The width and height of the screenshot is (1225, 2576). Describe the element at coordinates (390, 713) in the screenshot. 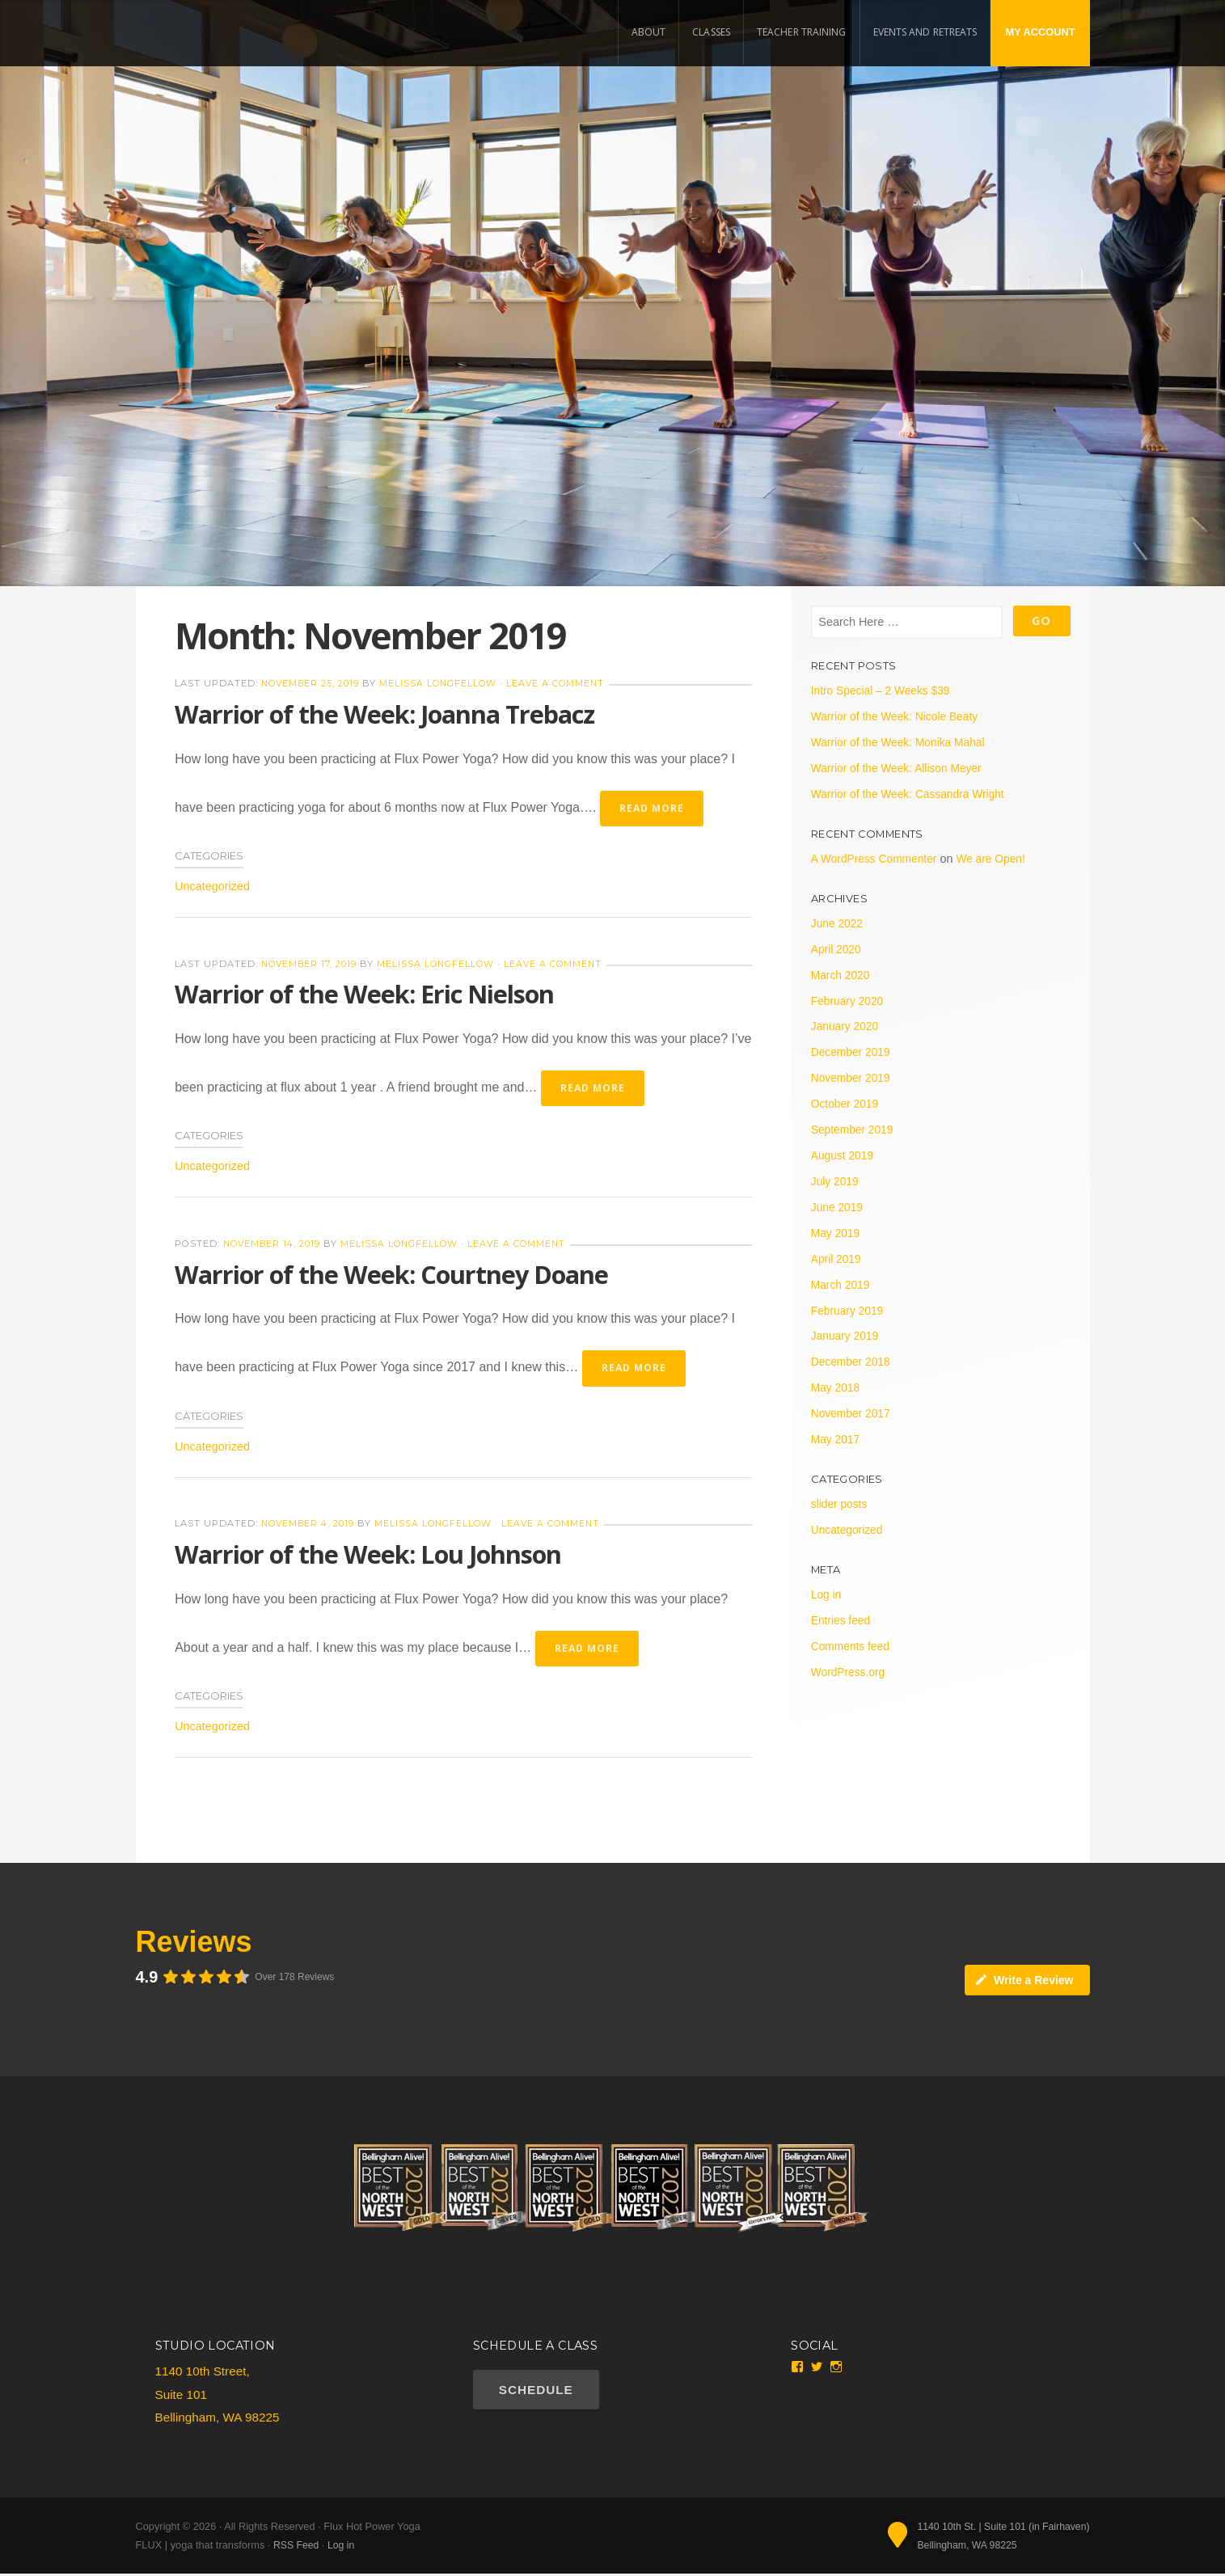

I see `Warrior of the Week: Joanna Trebacz` at that location.